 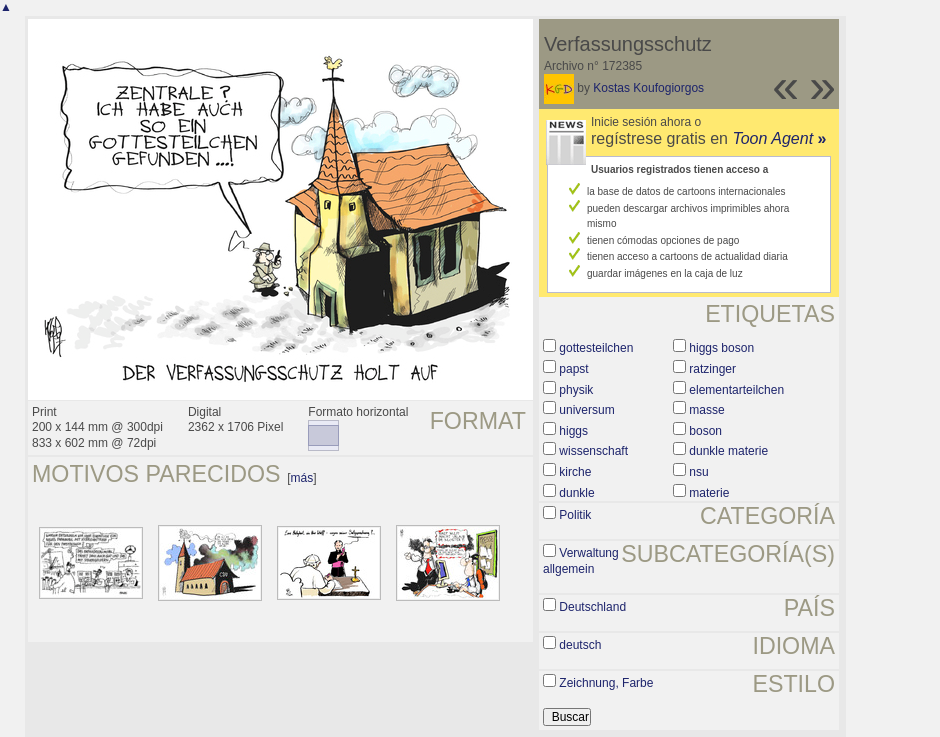 I want to click on gottesteilchen, so click(x=596, y=348).